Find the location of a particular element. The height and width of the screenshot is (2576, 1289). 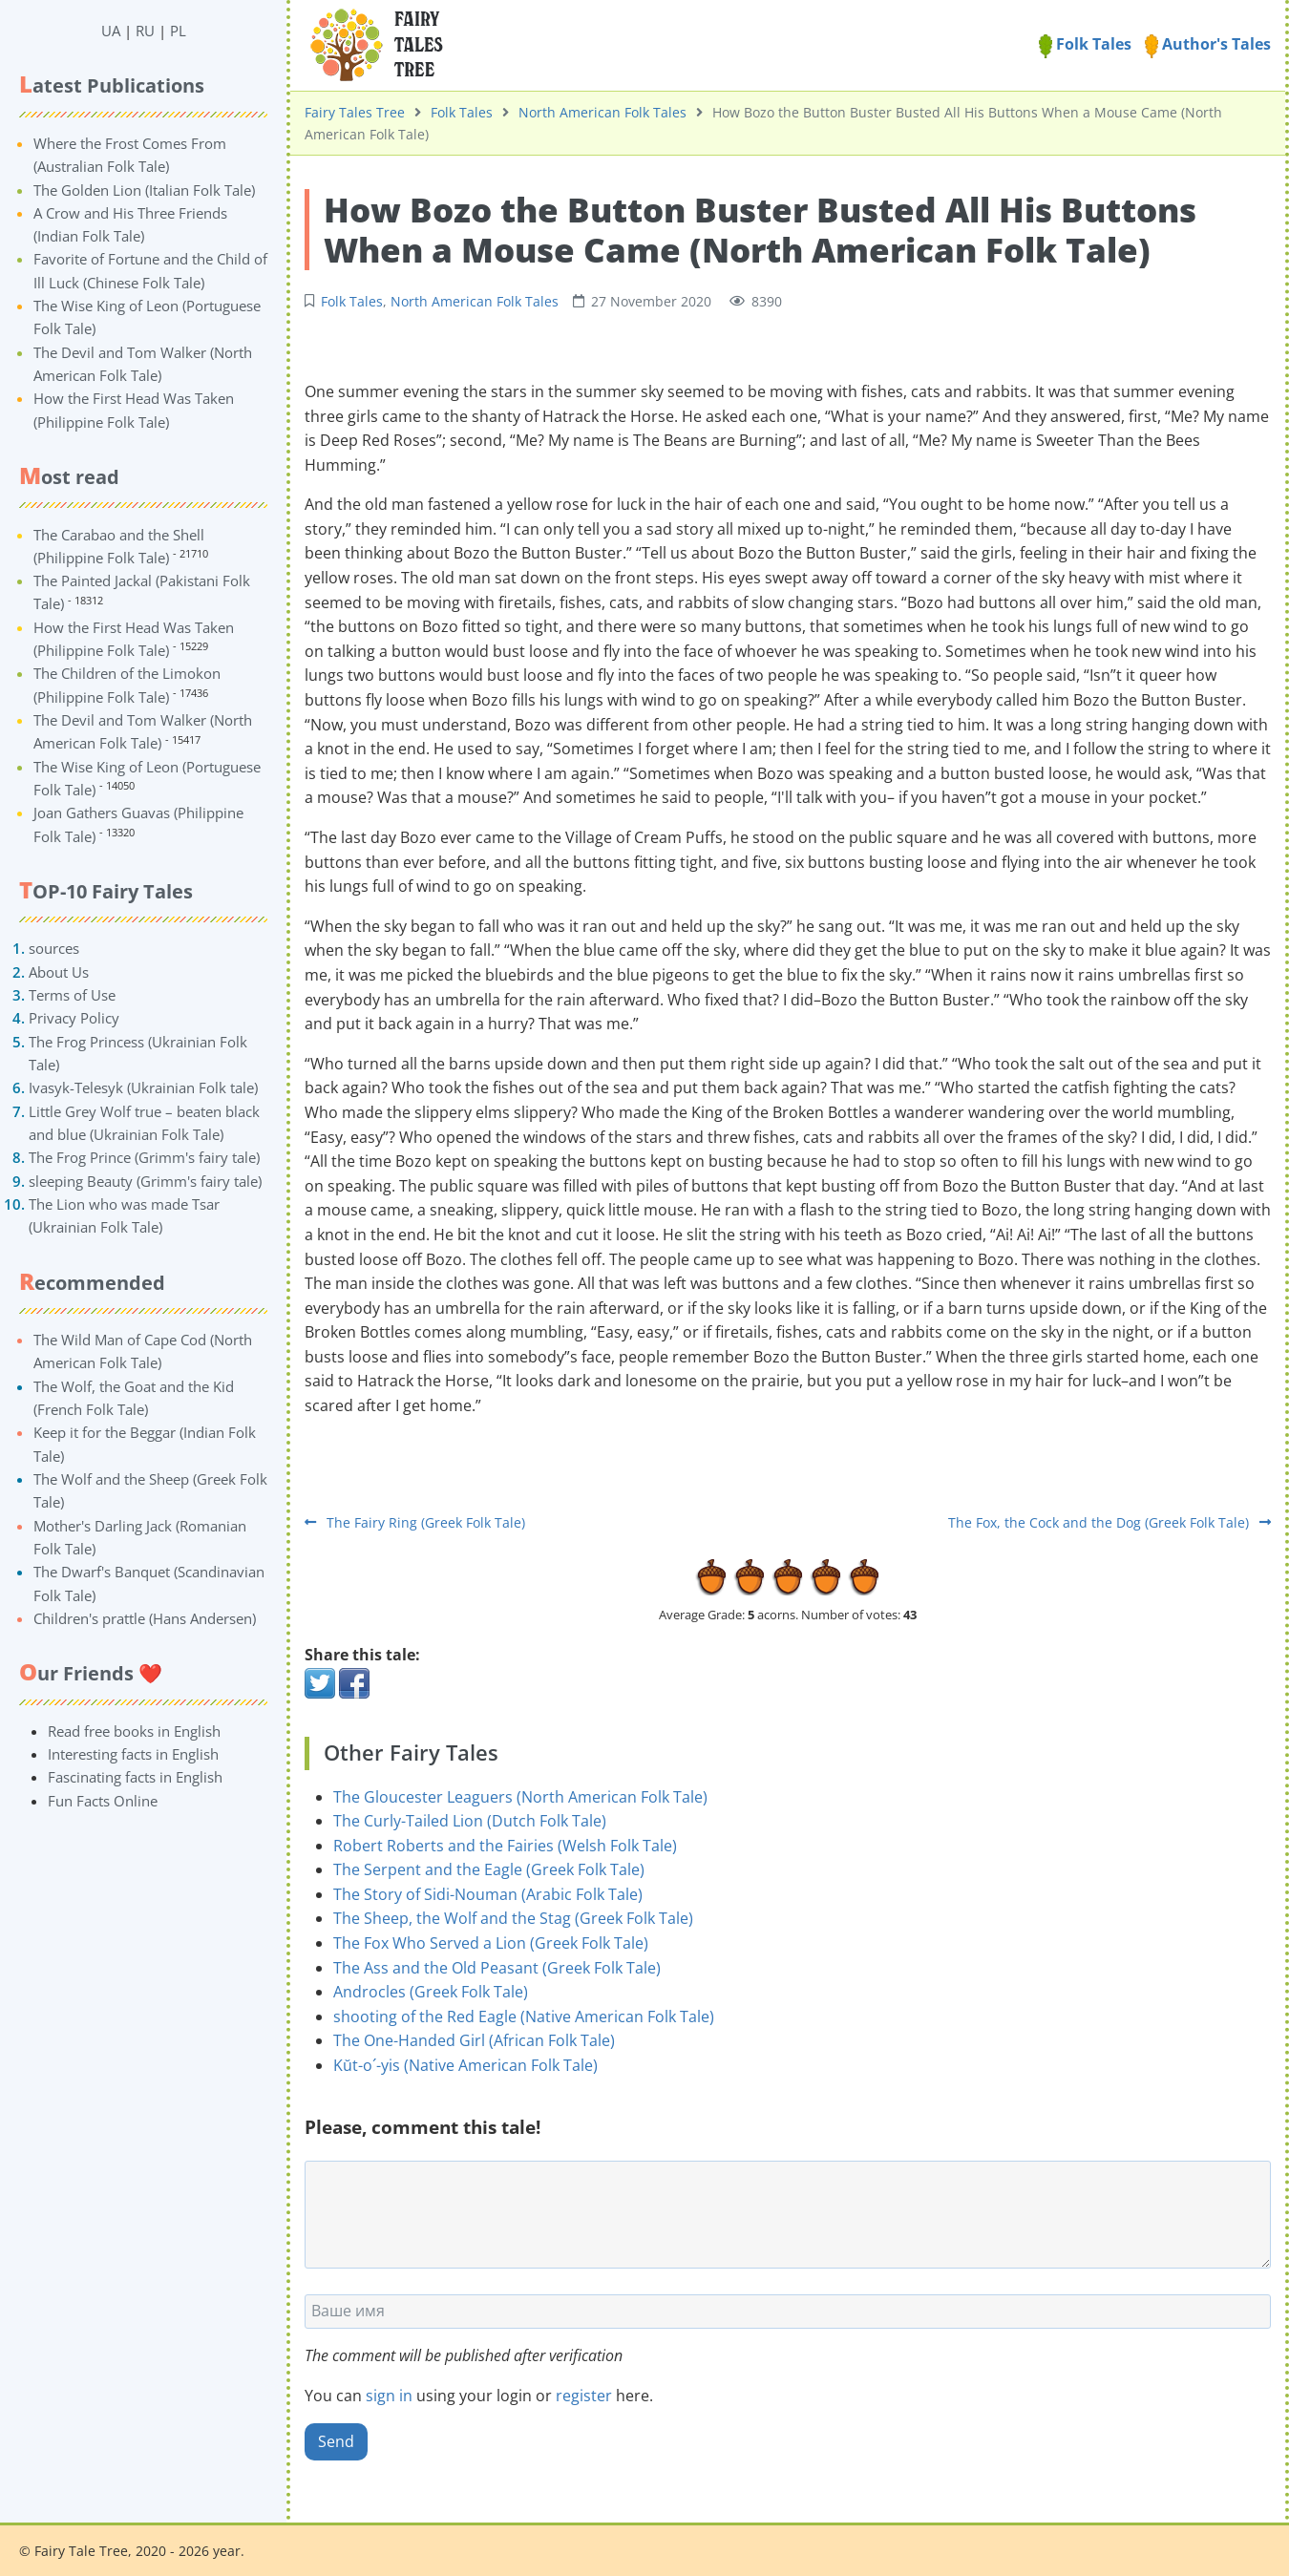

The Frog Prince (Grimm's fairy tale) is located at coordinates (144, 1157).